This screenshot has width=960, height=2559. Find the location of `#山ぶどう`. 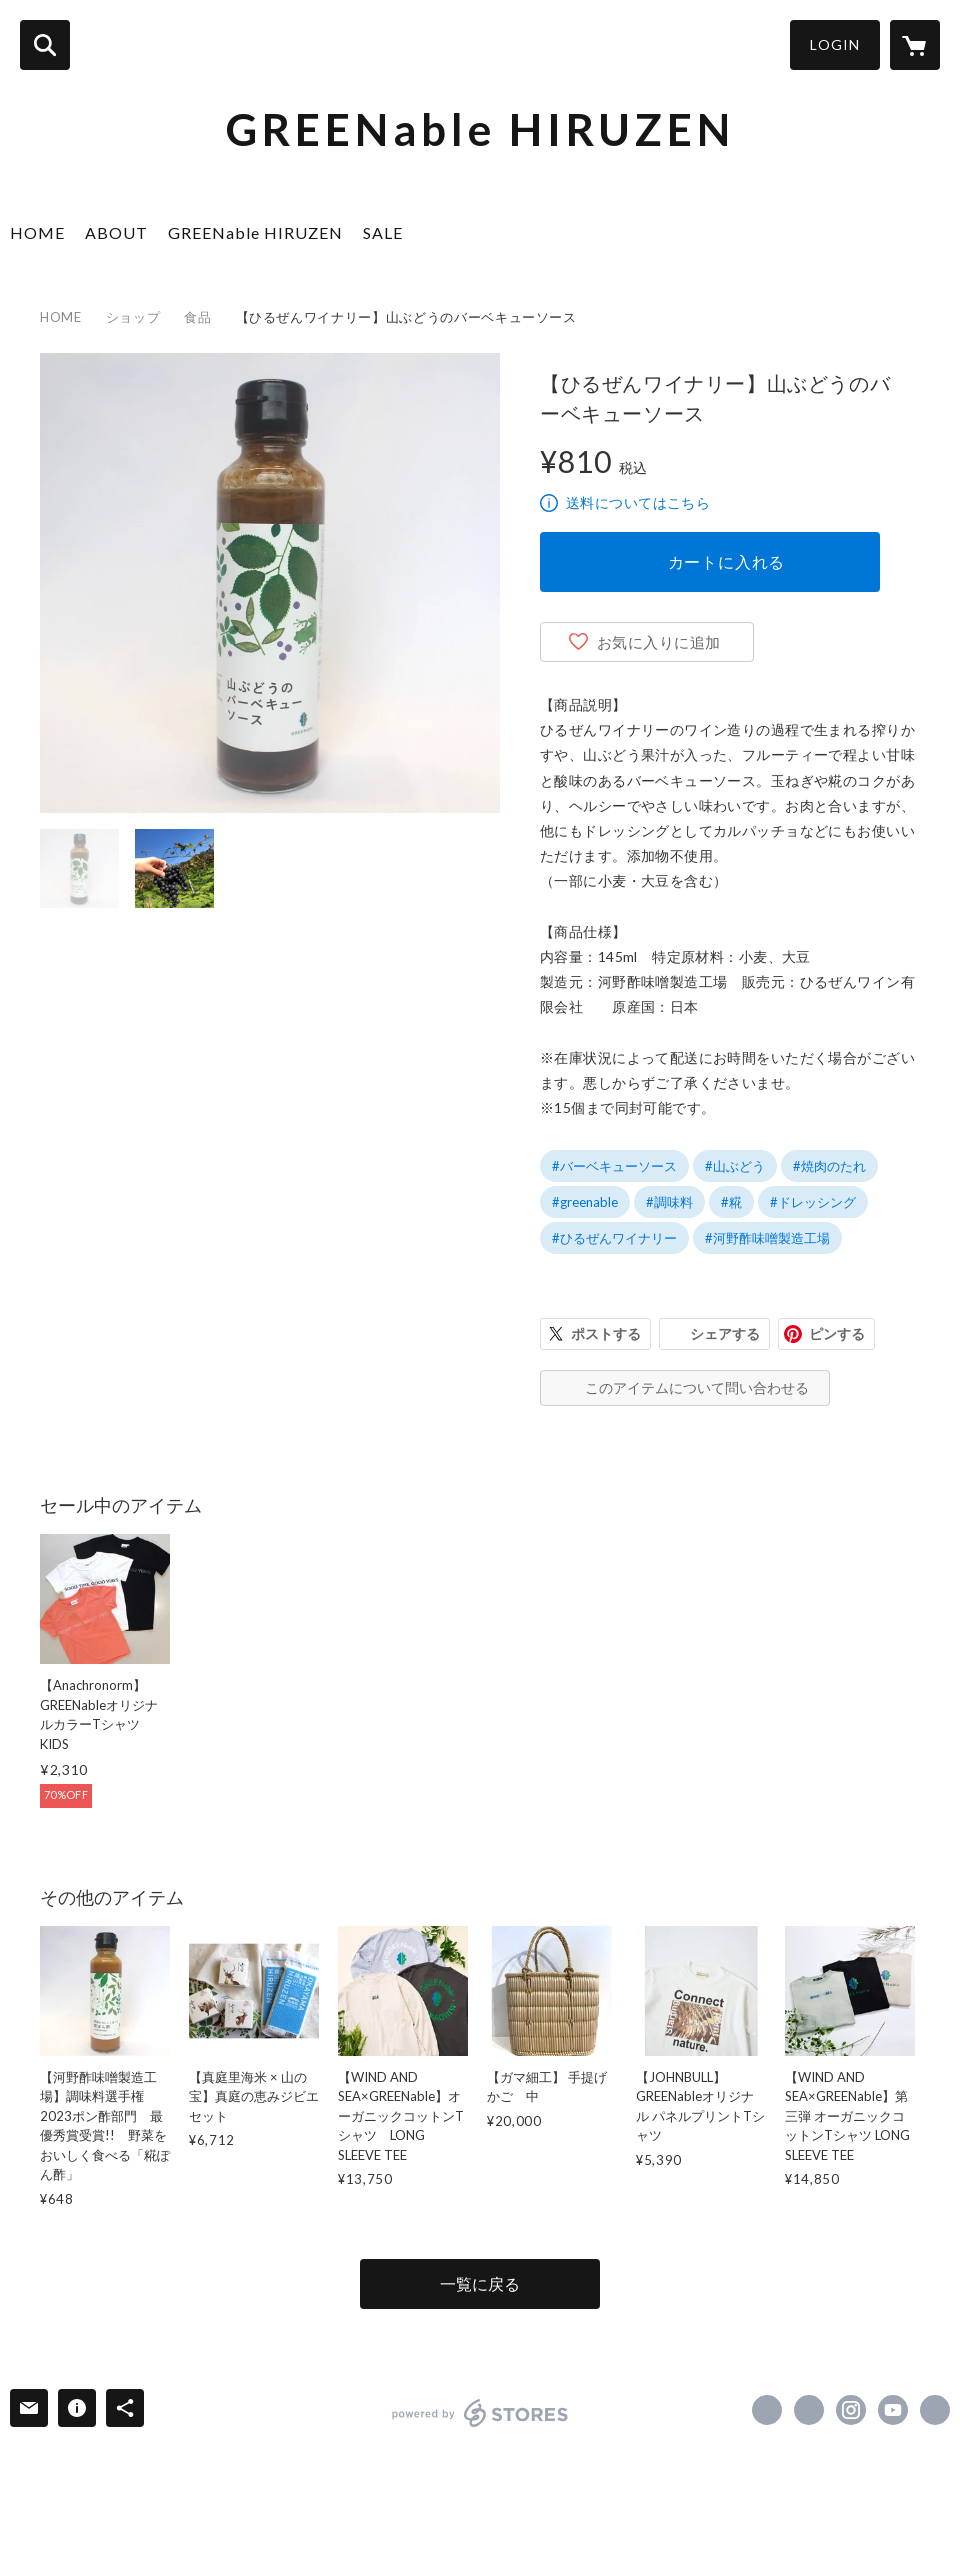

#山ぶどう is located at coordinates (735, 1166).